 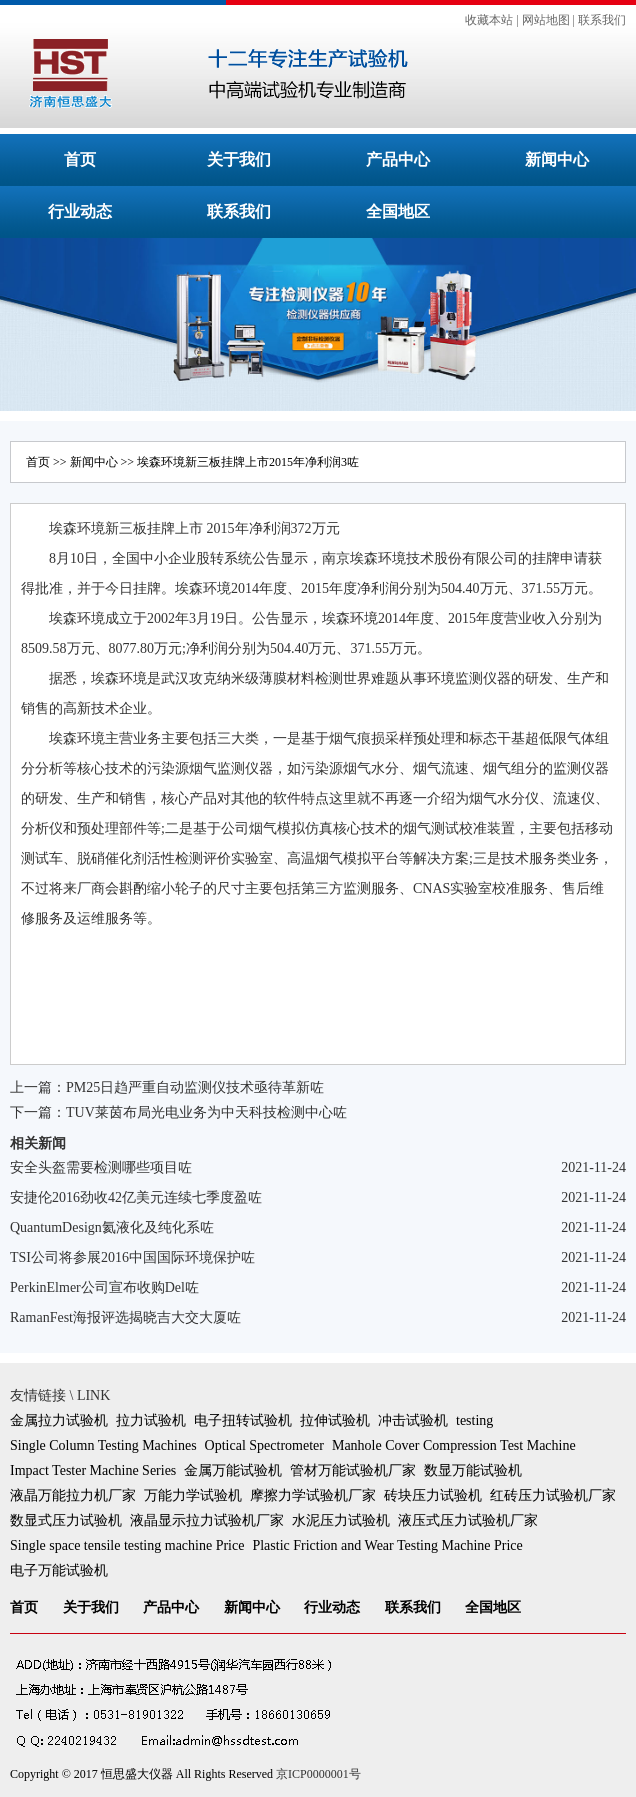 What do you see at coordinates (125, 1317) in the screenshot?
I see `RamanFest海报评选揭晓吉大交大厦咗` at bounding box center [125, 1317].